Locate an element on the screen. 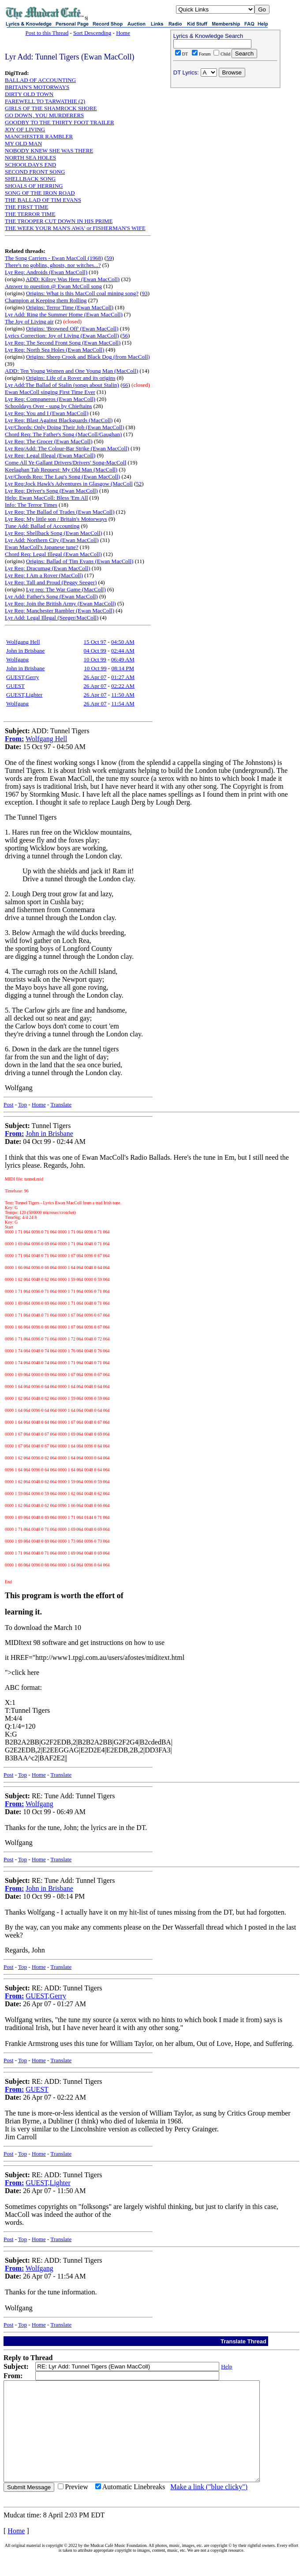  Lyr Req: Companeros (Ewan MacColl) is located at coordinates (50, 399).